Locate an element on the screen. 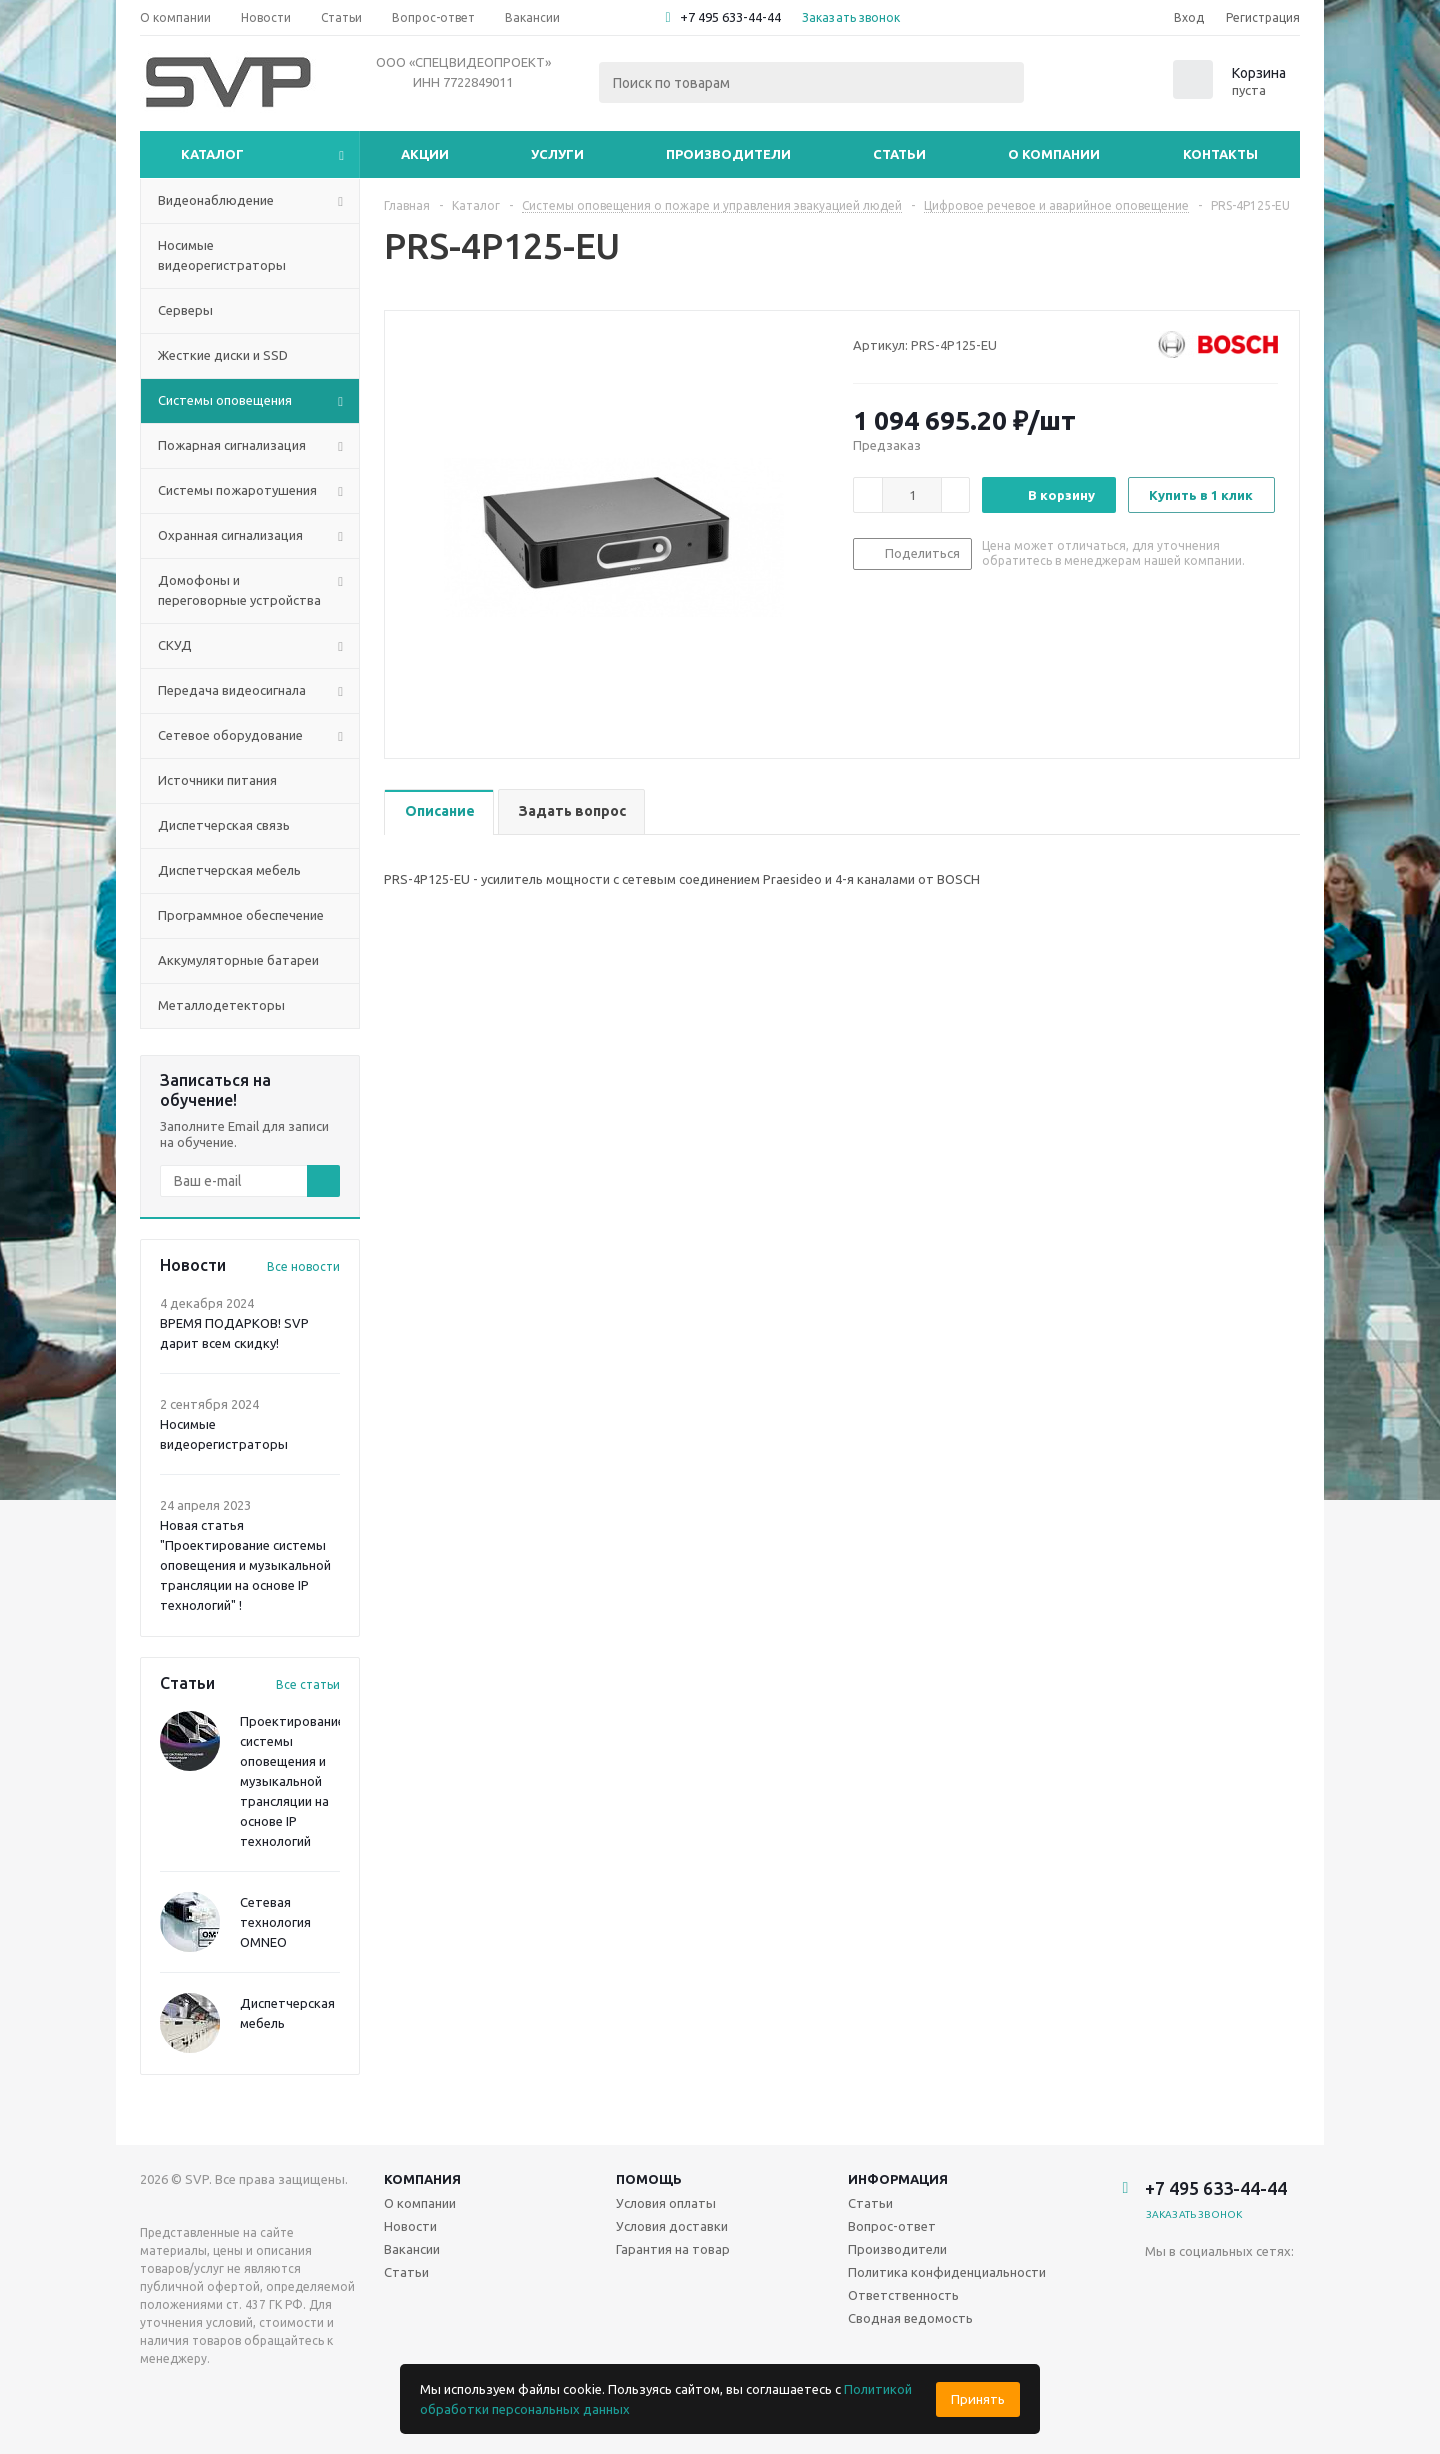  О компании is located at coordinates (1054, 154).